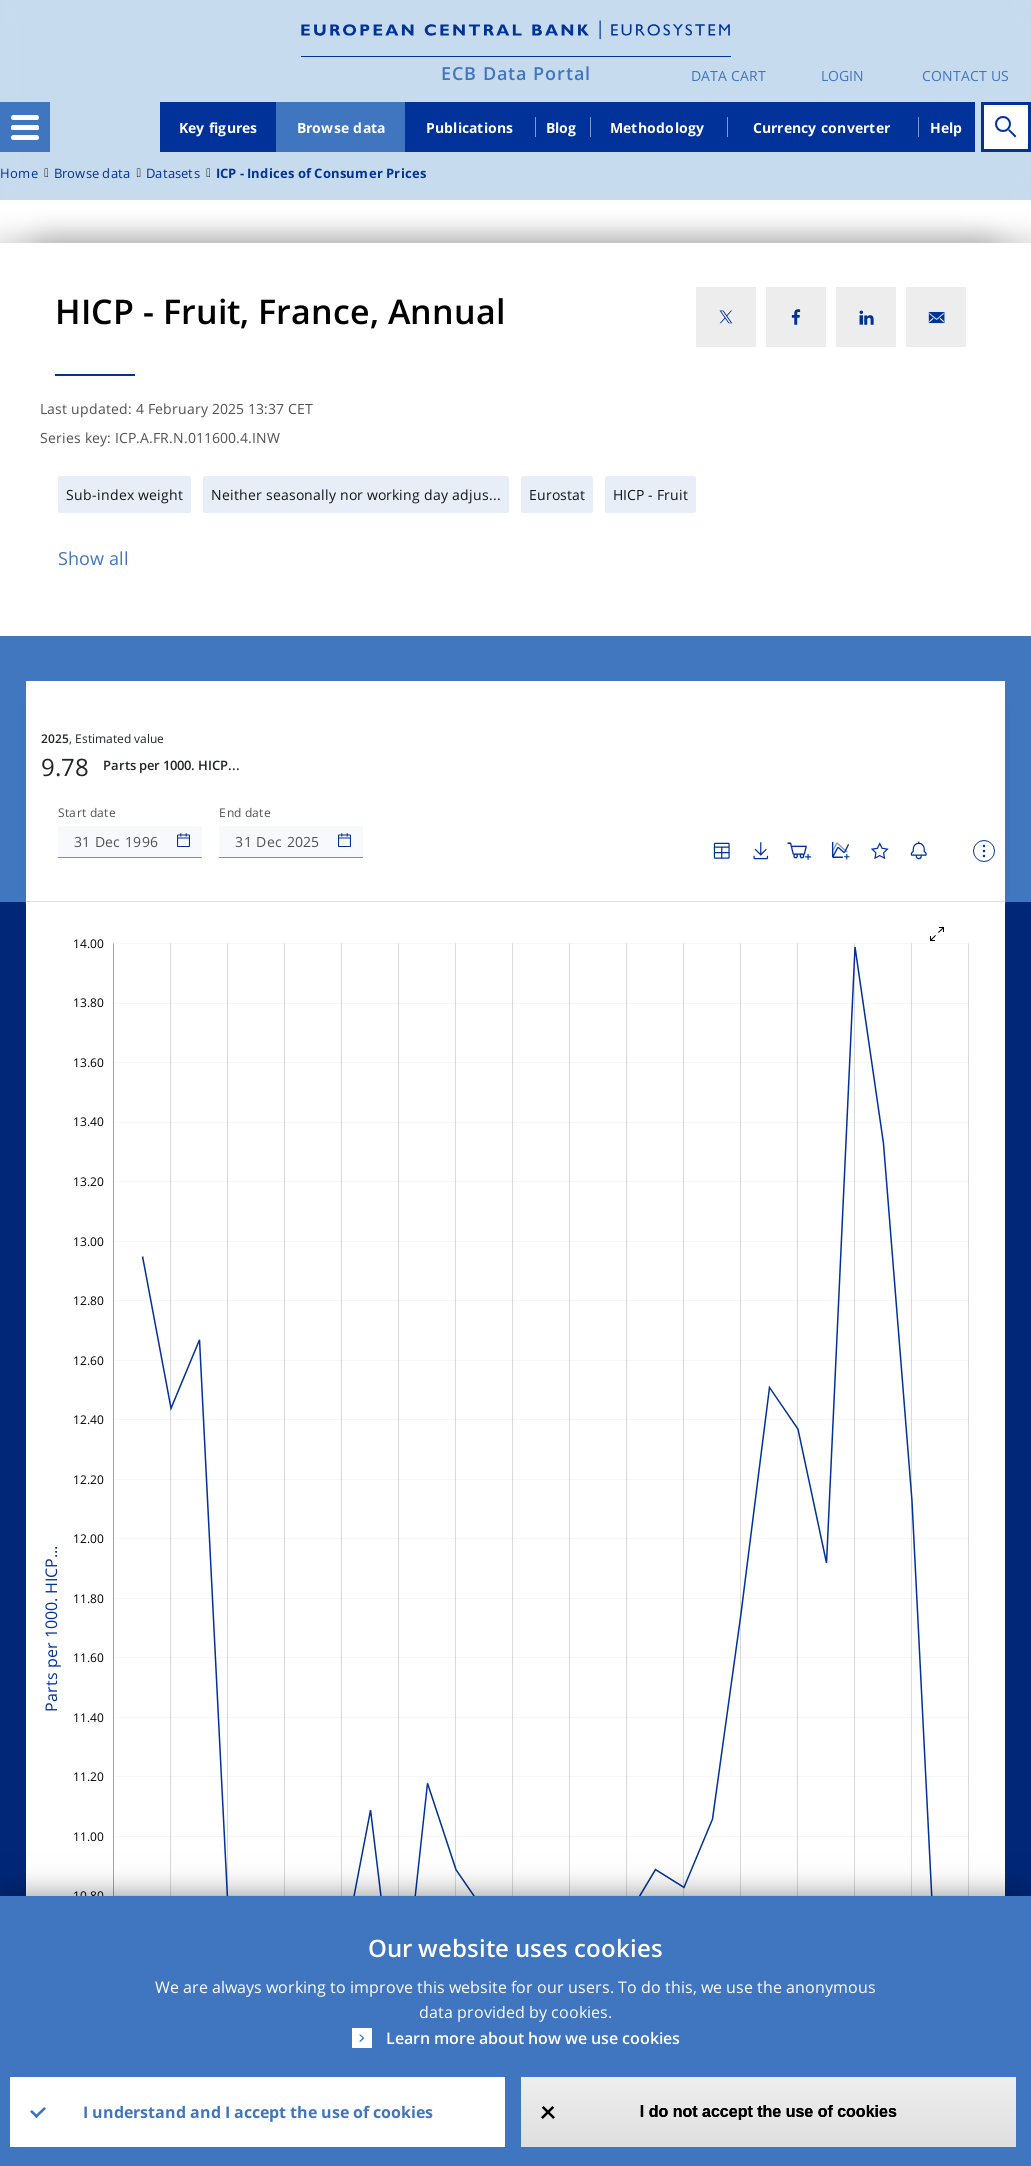  What do you see at coordinates (93, 558) in the screenshot?
I see `Show all` at bounding box center [93, 558].